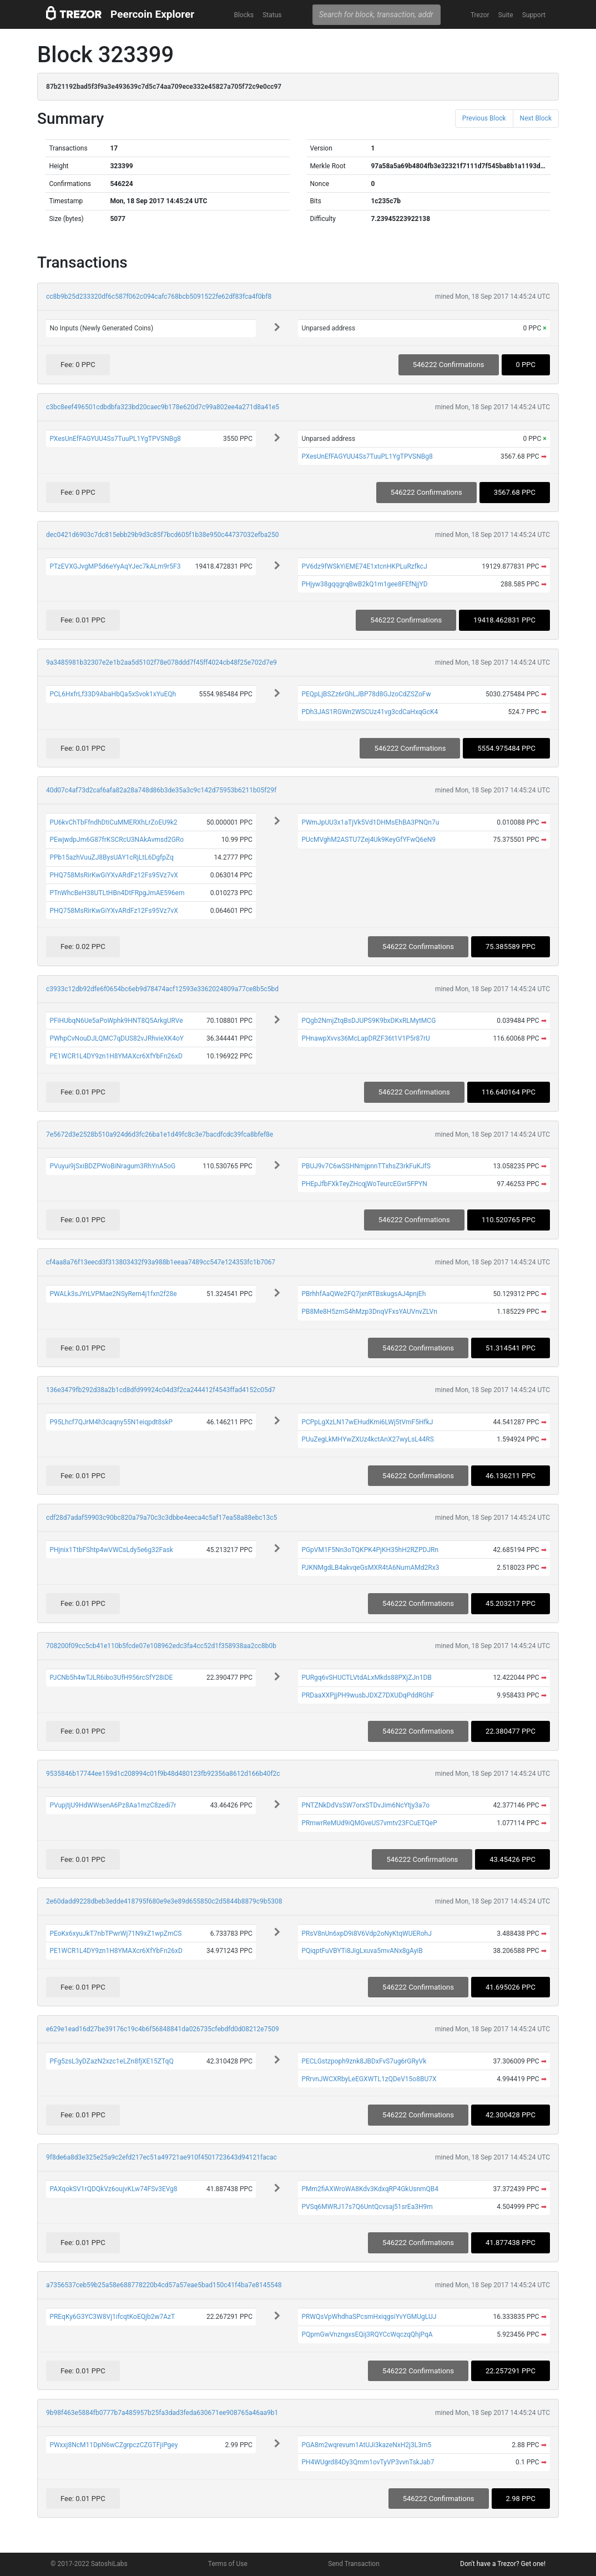 The image size is (596, 2576). I want to click on 9f8de6a8d3e325e25a9c2efd217ec51a49721ae910f4501723643d94121facac, so click(161, 2157).